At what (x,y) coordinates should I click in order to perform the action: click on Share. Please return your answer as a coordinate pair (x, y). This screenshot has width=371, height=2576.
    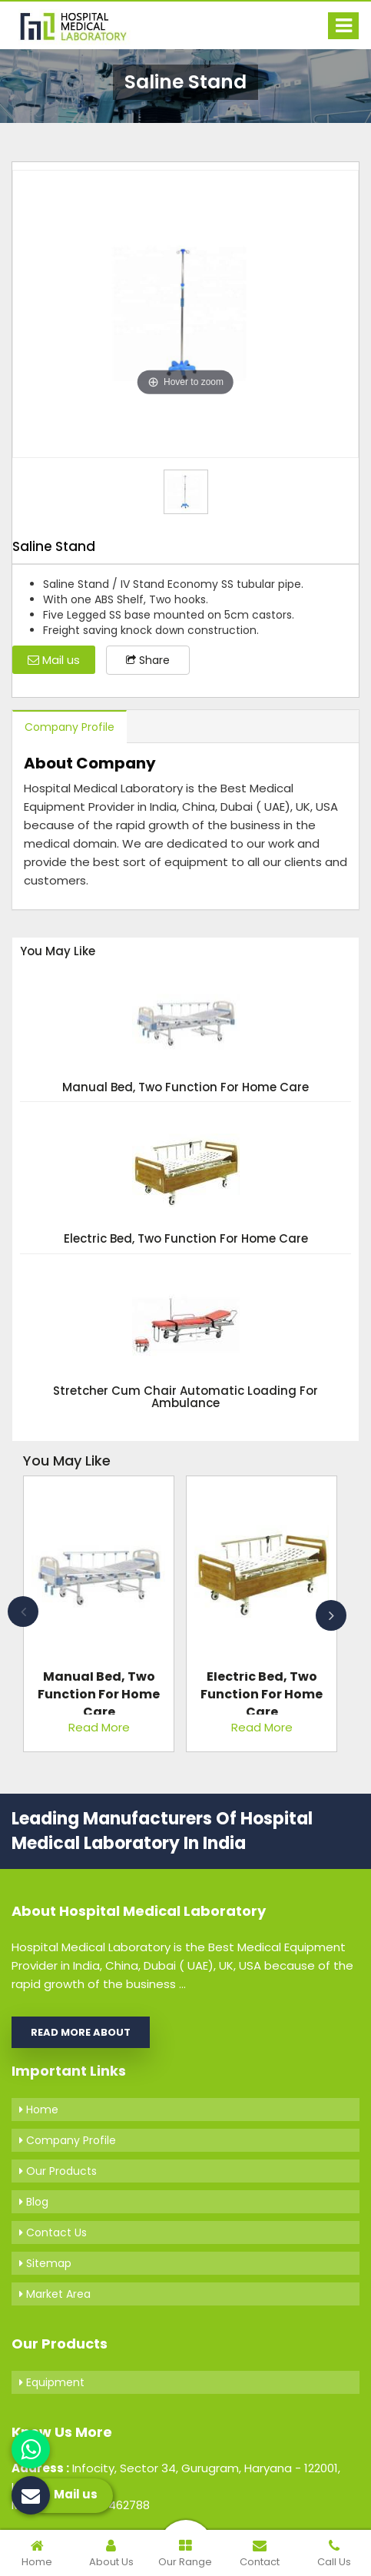
    Looking at the image, I should click on (148, 660).